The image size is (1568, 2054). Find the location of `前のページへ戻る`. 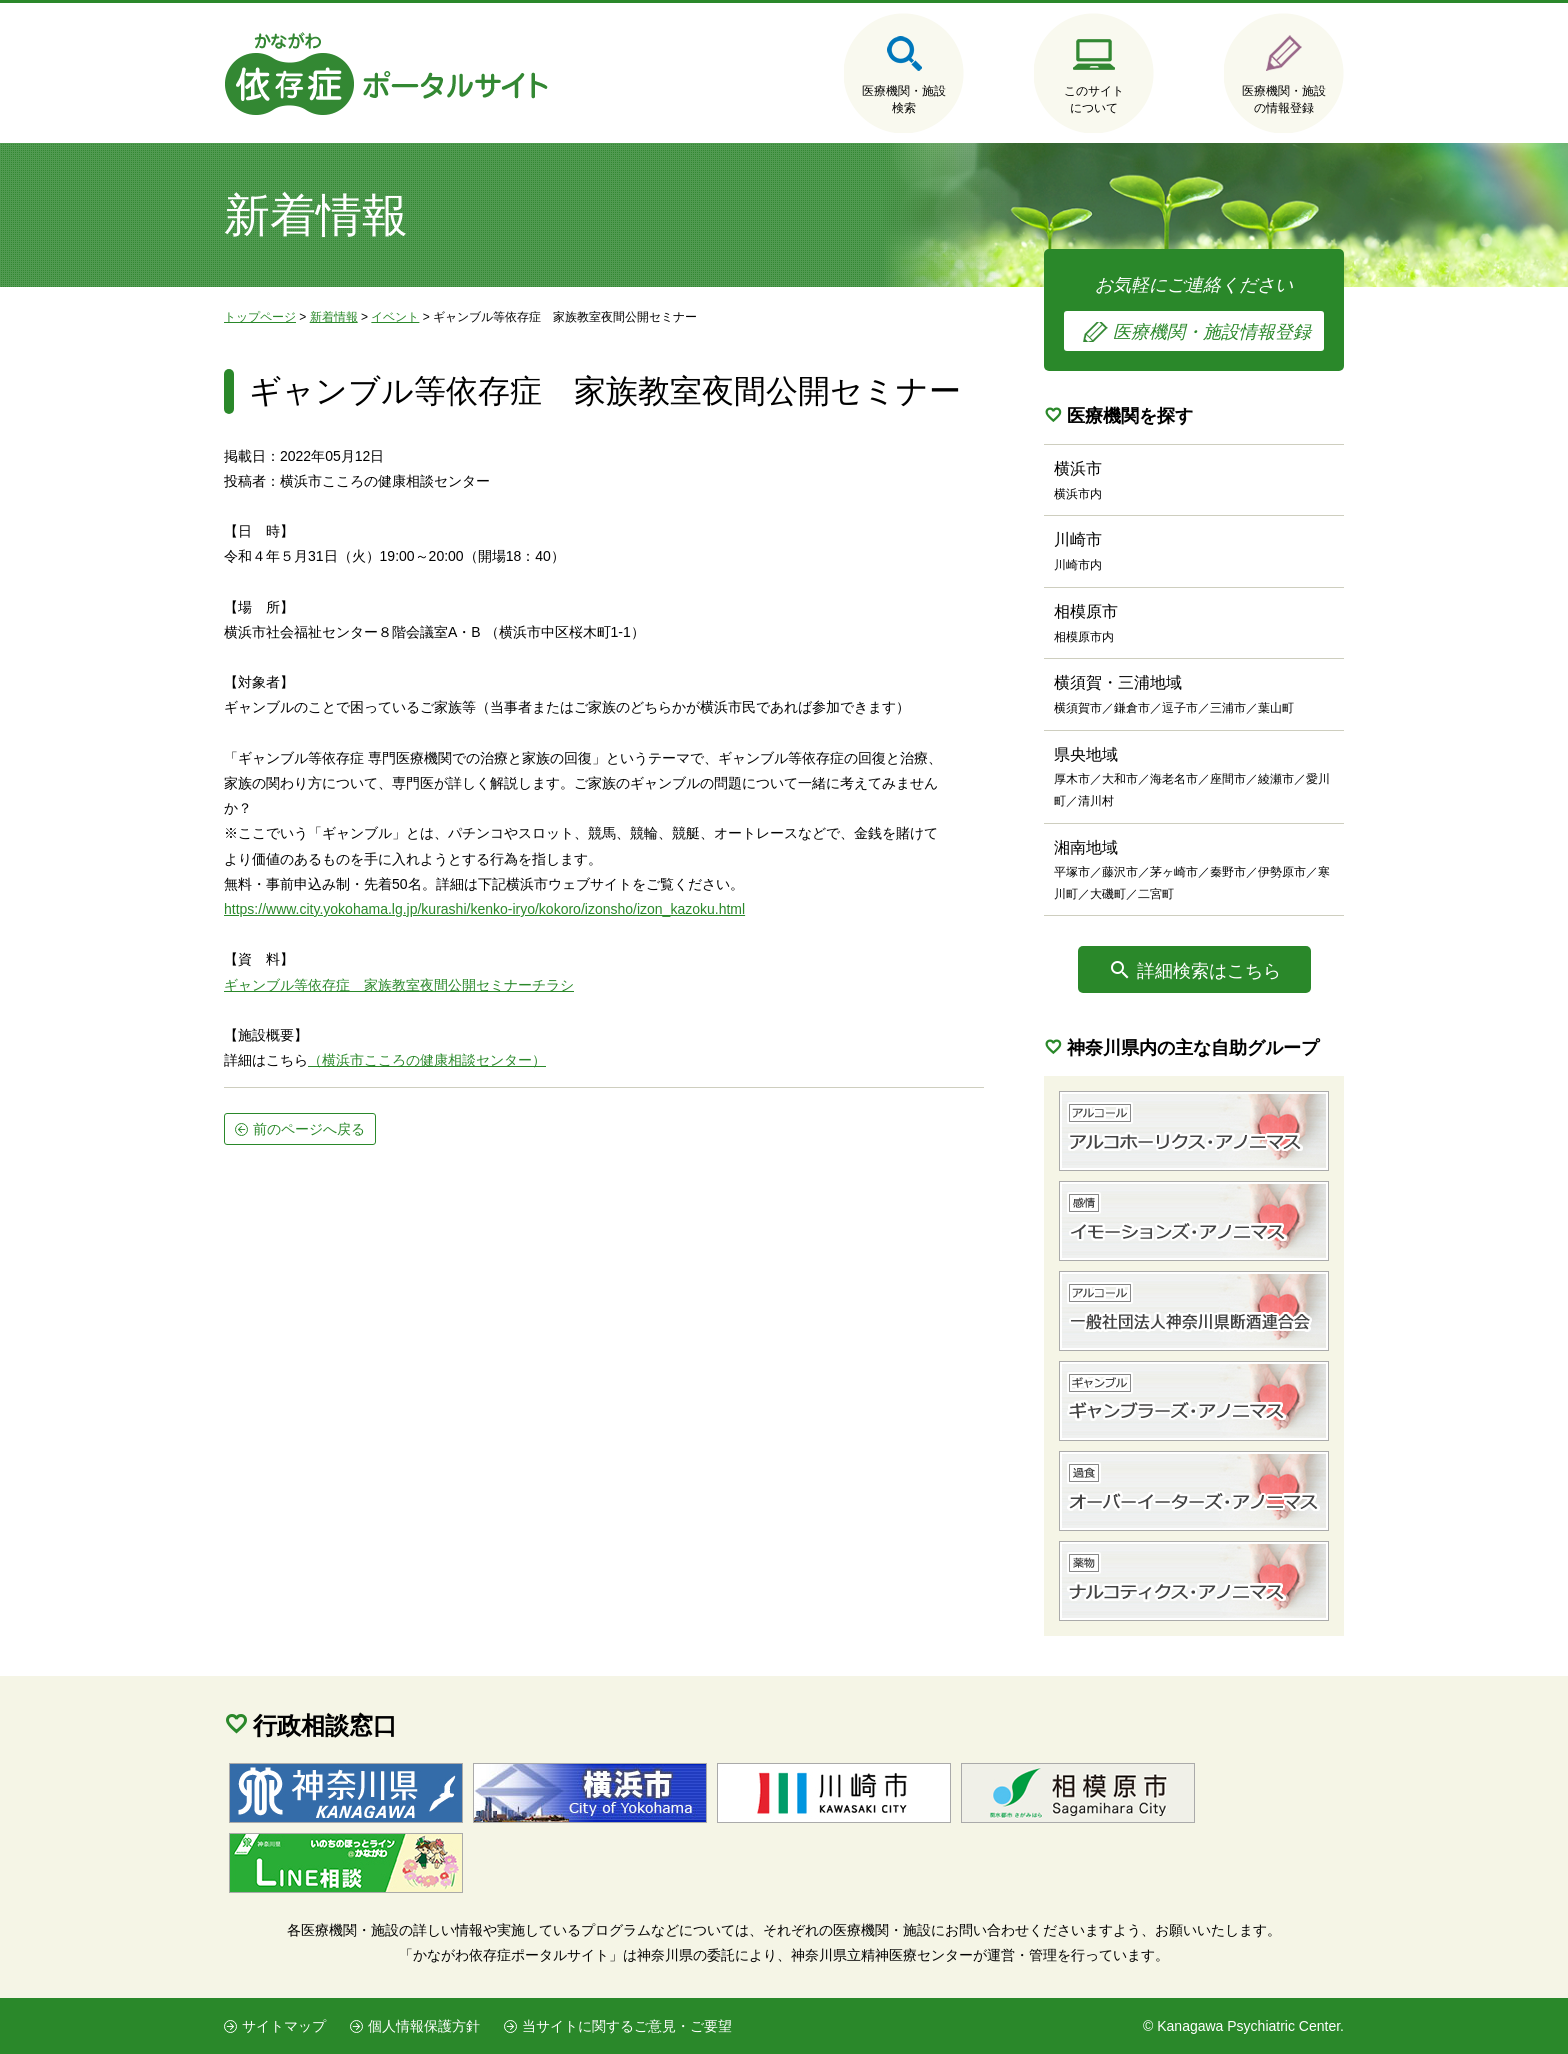

前のページへ戻る is located at coordinates (309, 1129).